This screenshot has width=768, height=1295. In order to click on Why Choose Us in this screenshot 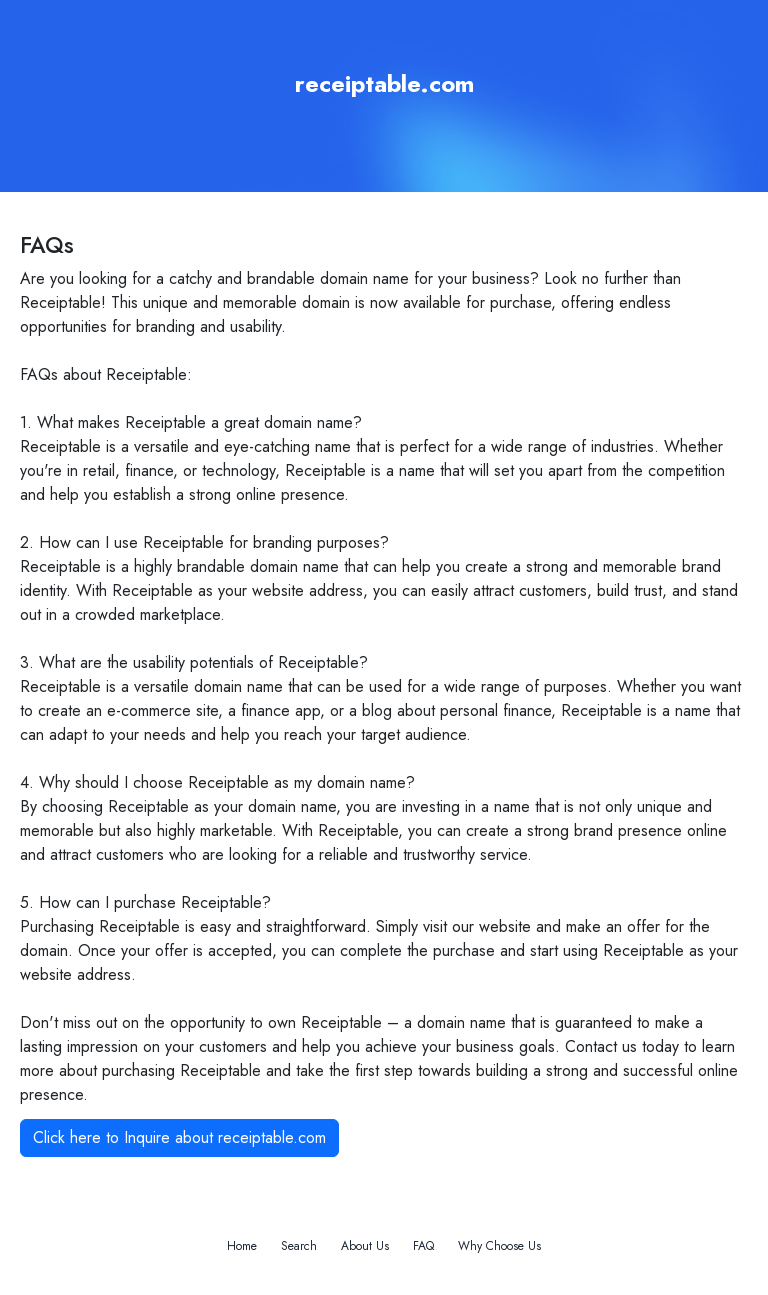, I will do `click(499, 1246)`.